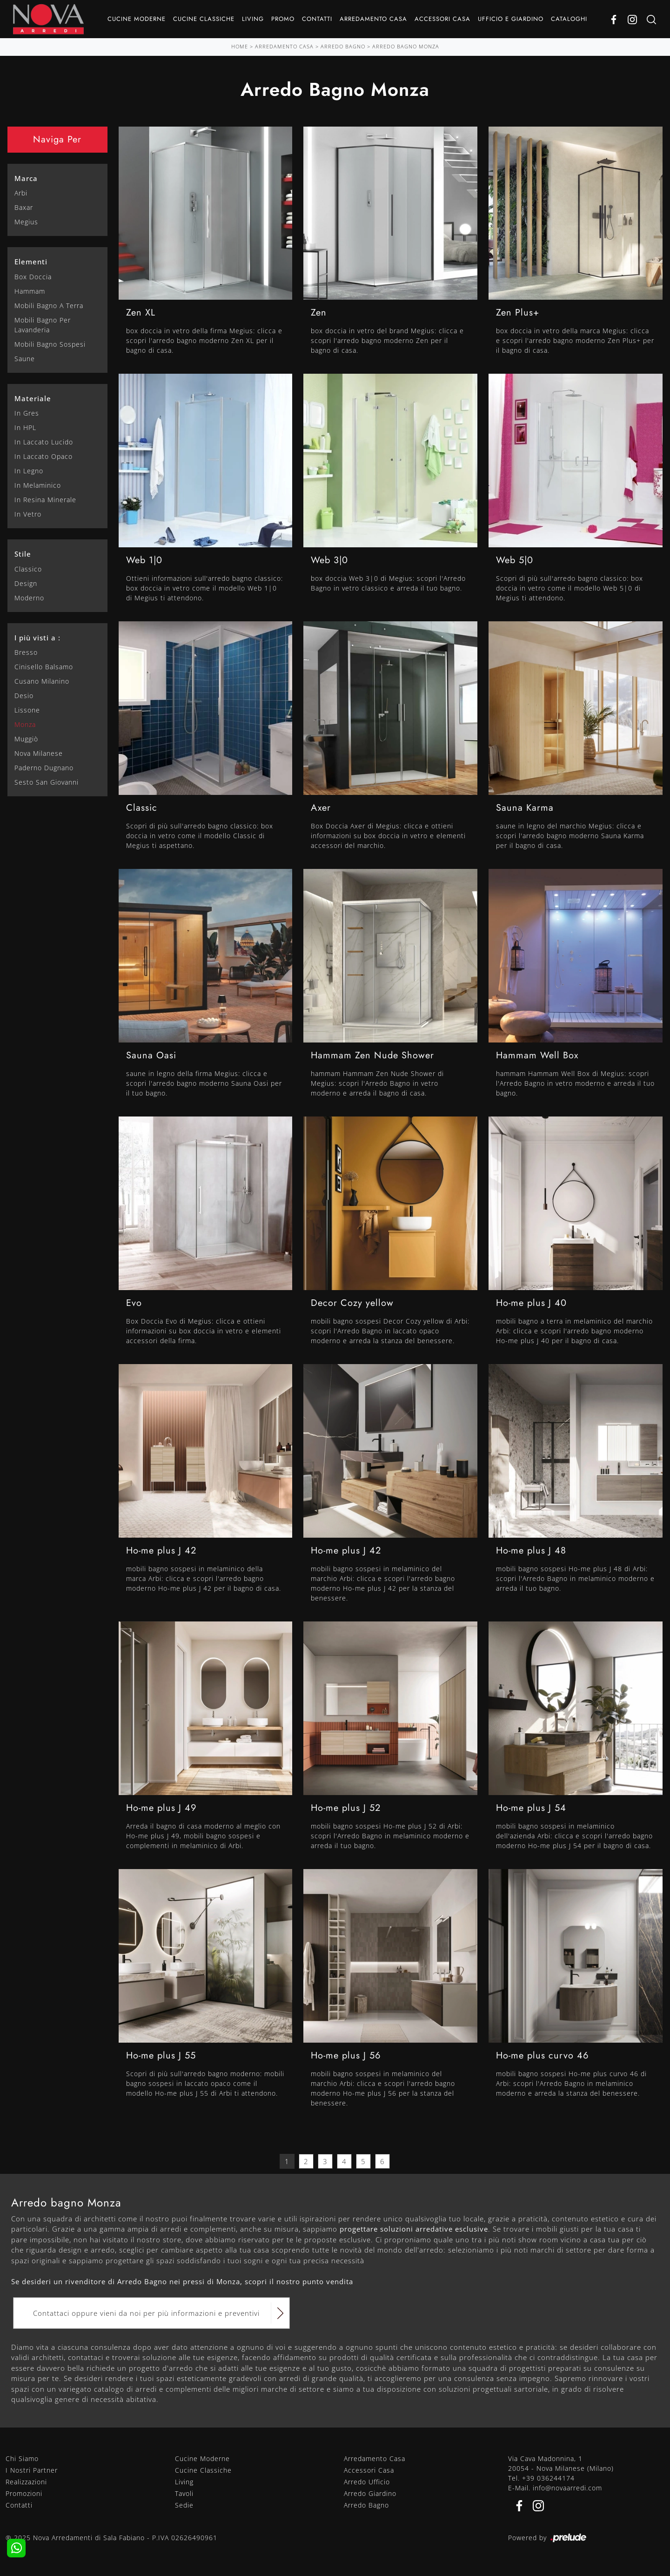 The width and height of the screenshot is (670, 2576). What do you see at coordinates (43, 441) in the screenshot?
I see `in laccato lucido` at bounding box center [43, 441].